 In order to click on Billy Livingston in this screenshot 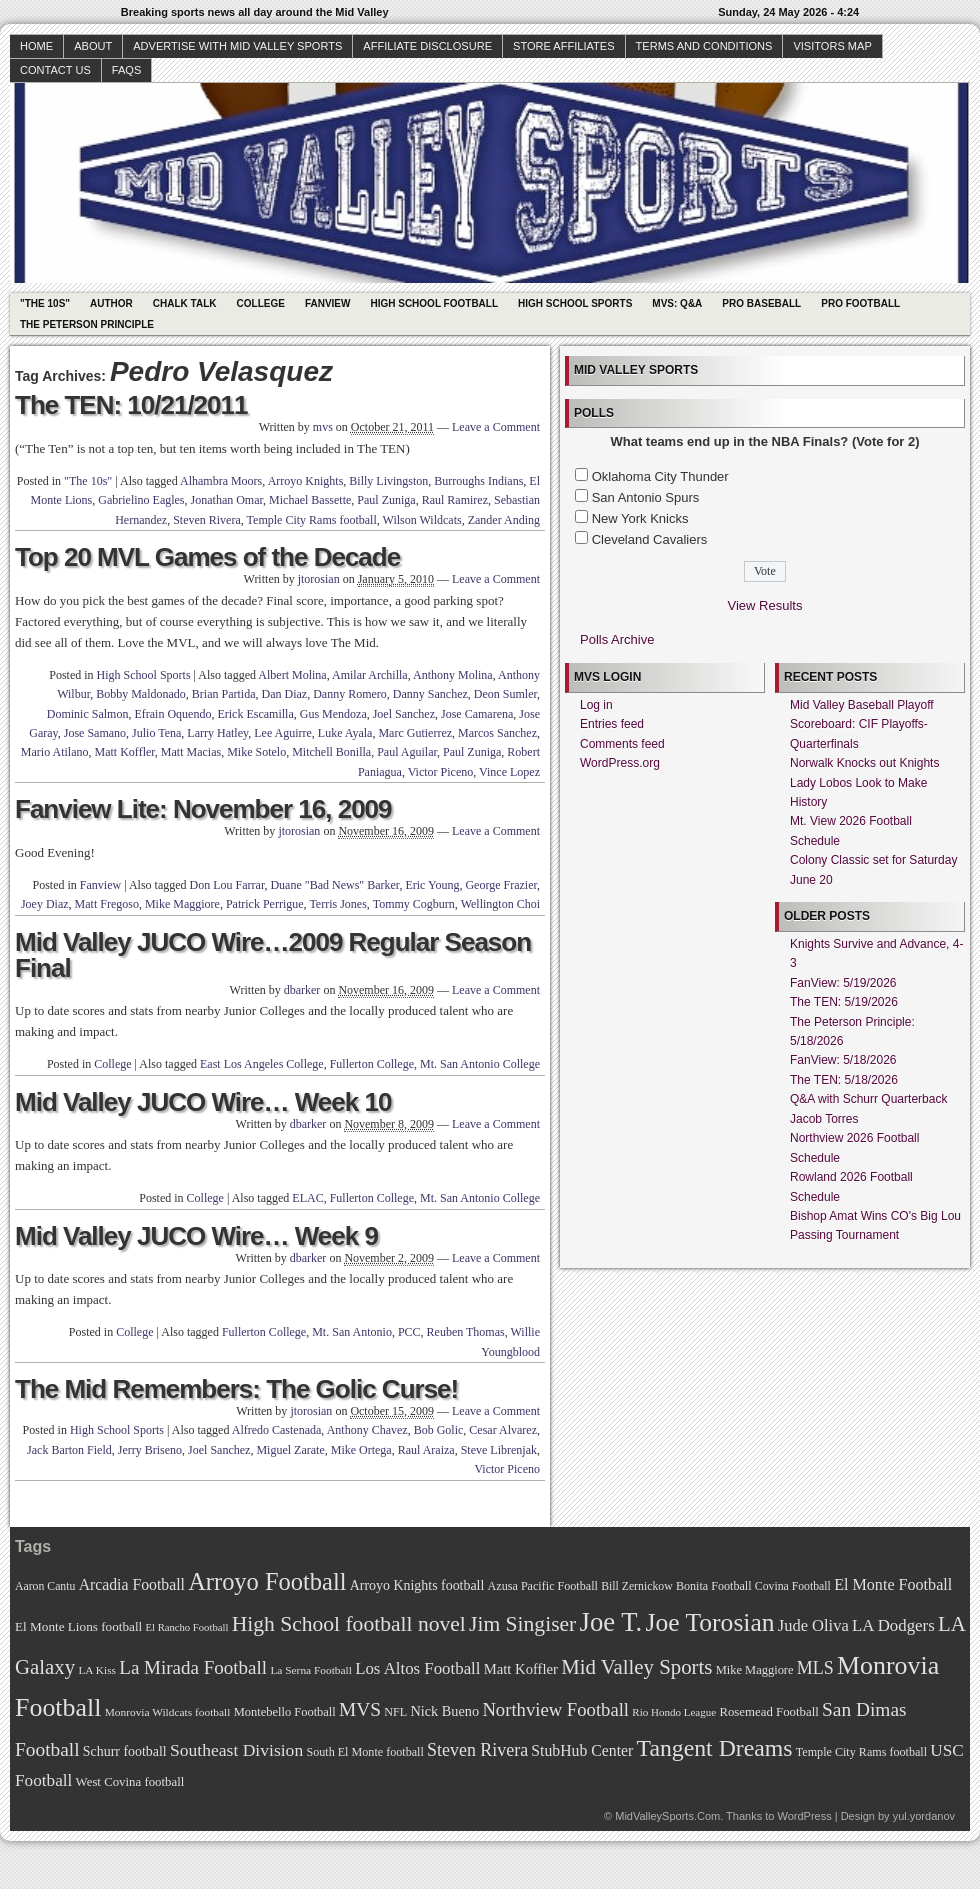, I will do `click(388, 481)`.